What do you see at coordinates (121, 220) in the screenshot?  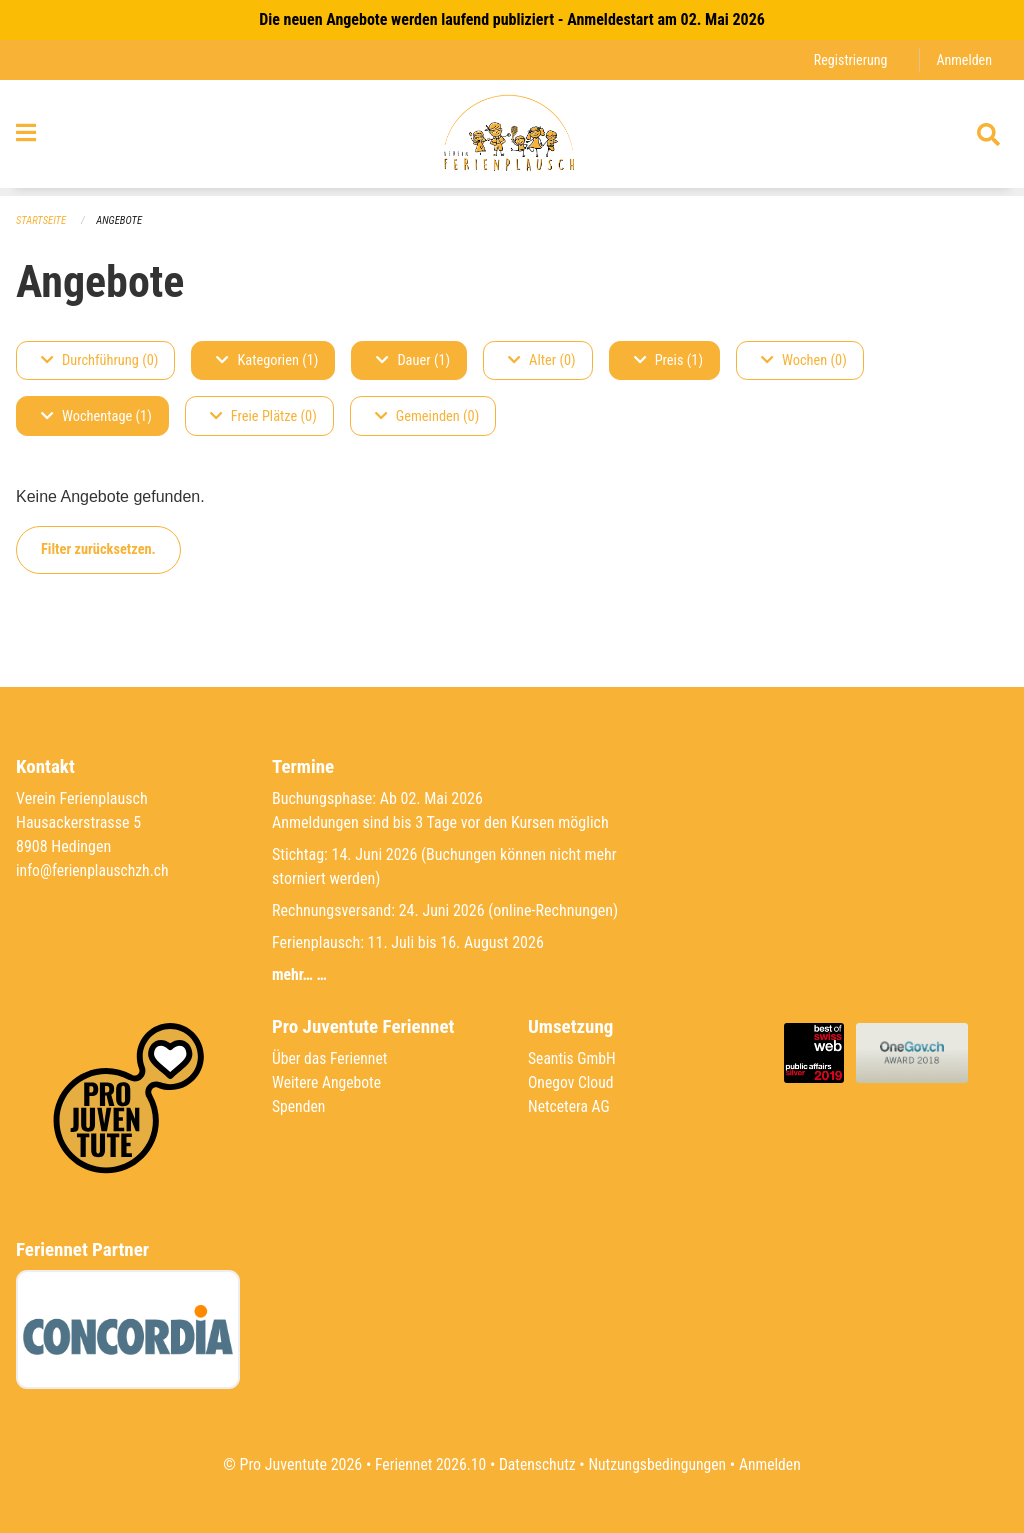 I see `Angebote` at bounding box center [121, 220].